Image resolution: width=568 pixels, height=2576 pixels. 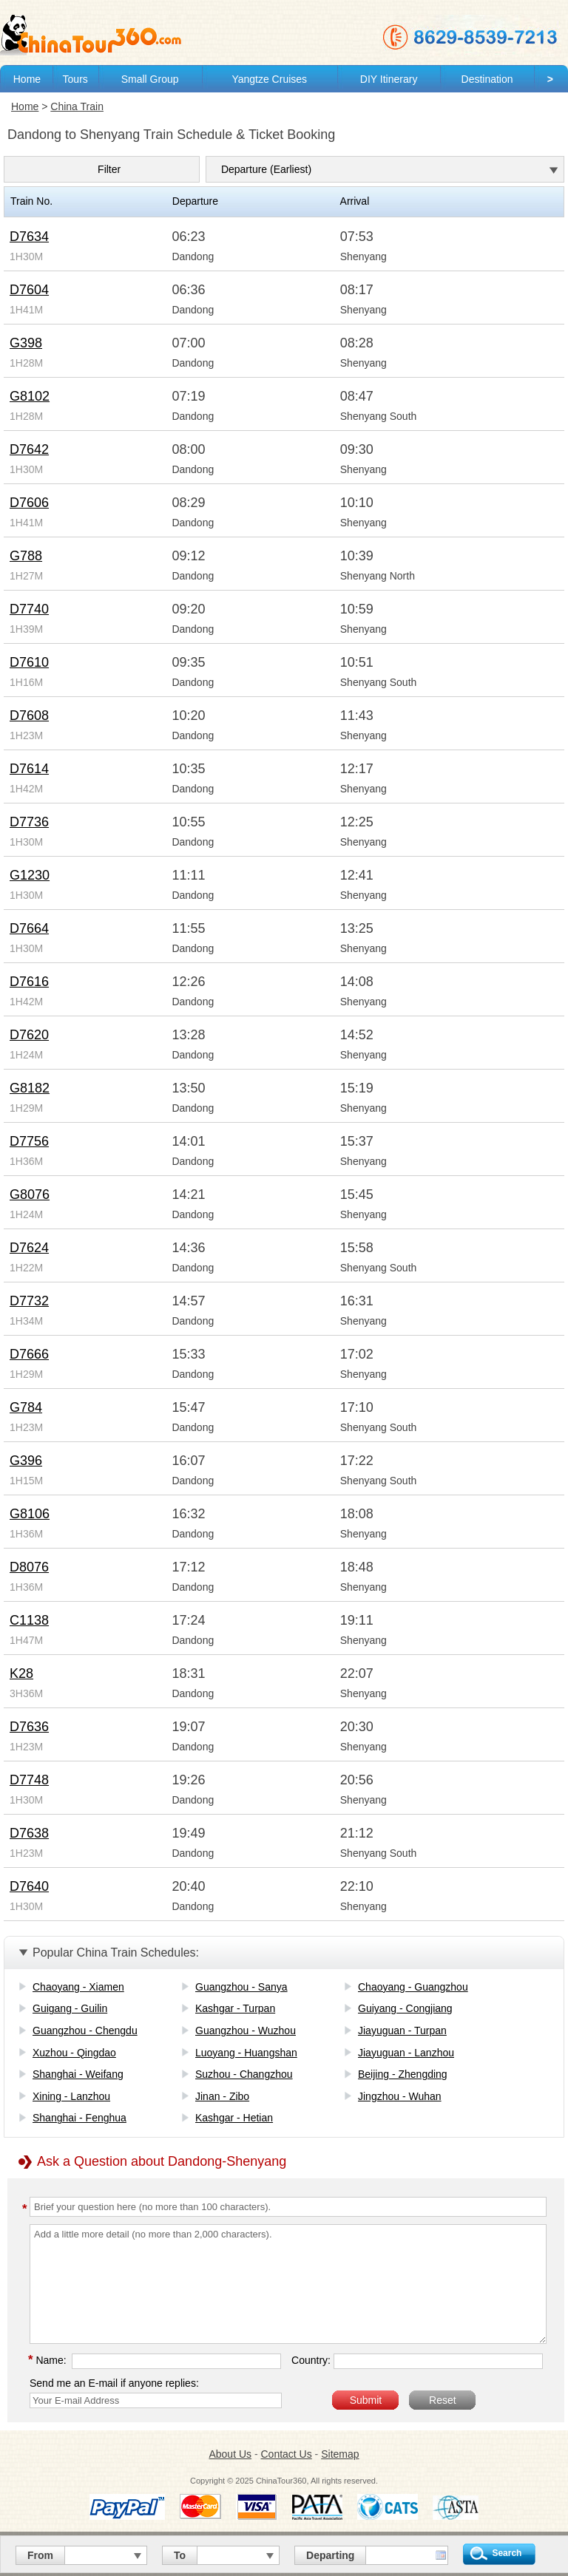 I want to click on Kashgar - Turpan, so click(x=235, y=2008).